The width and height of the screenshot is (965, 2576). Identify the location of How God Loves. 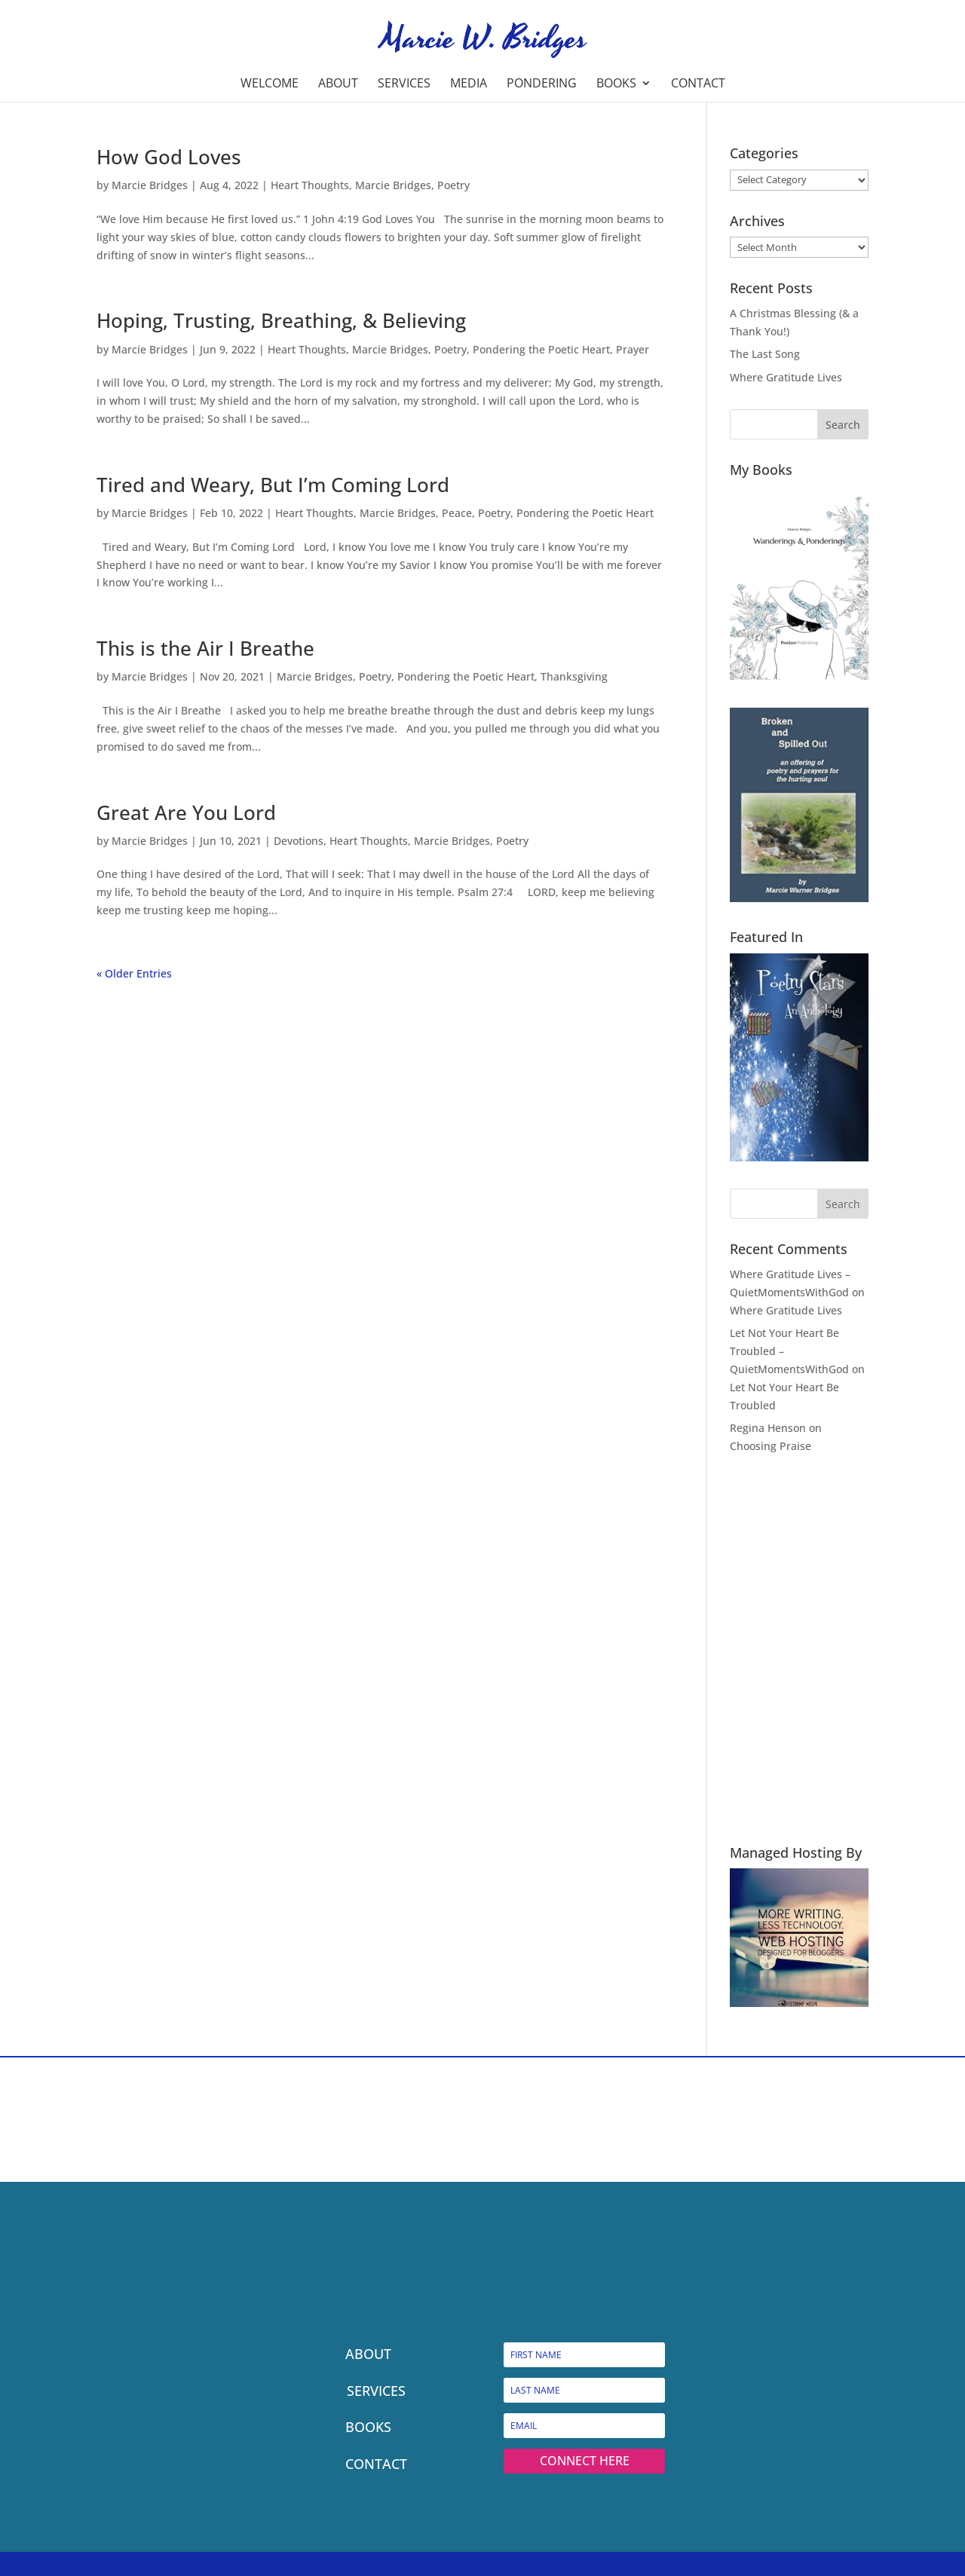
(168, 156).